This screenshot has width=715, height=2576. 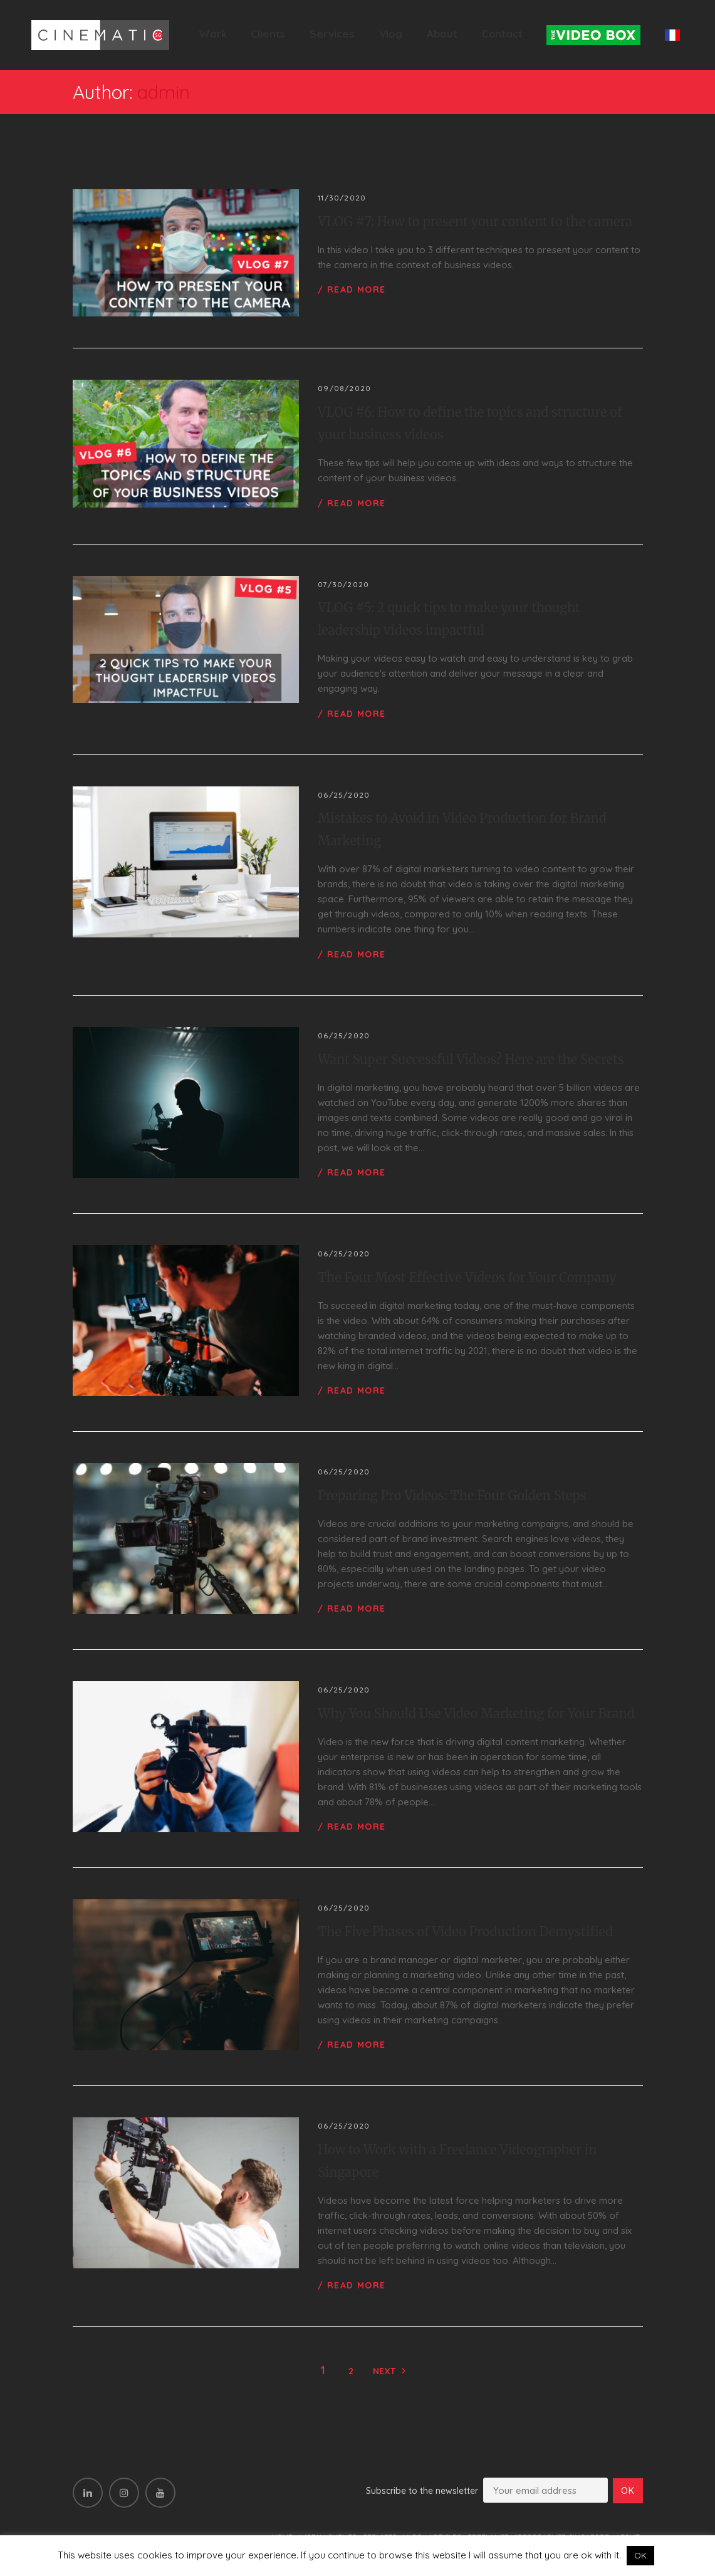 What do you see at coordinates (390, 33) in the screenshot?
I see `Vlog` at bounding box center [390, 33].